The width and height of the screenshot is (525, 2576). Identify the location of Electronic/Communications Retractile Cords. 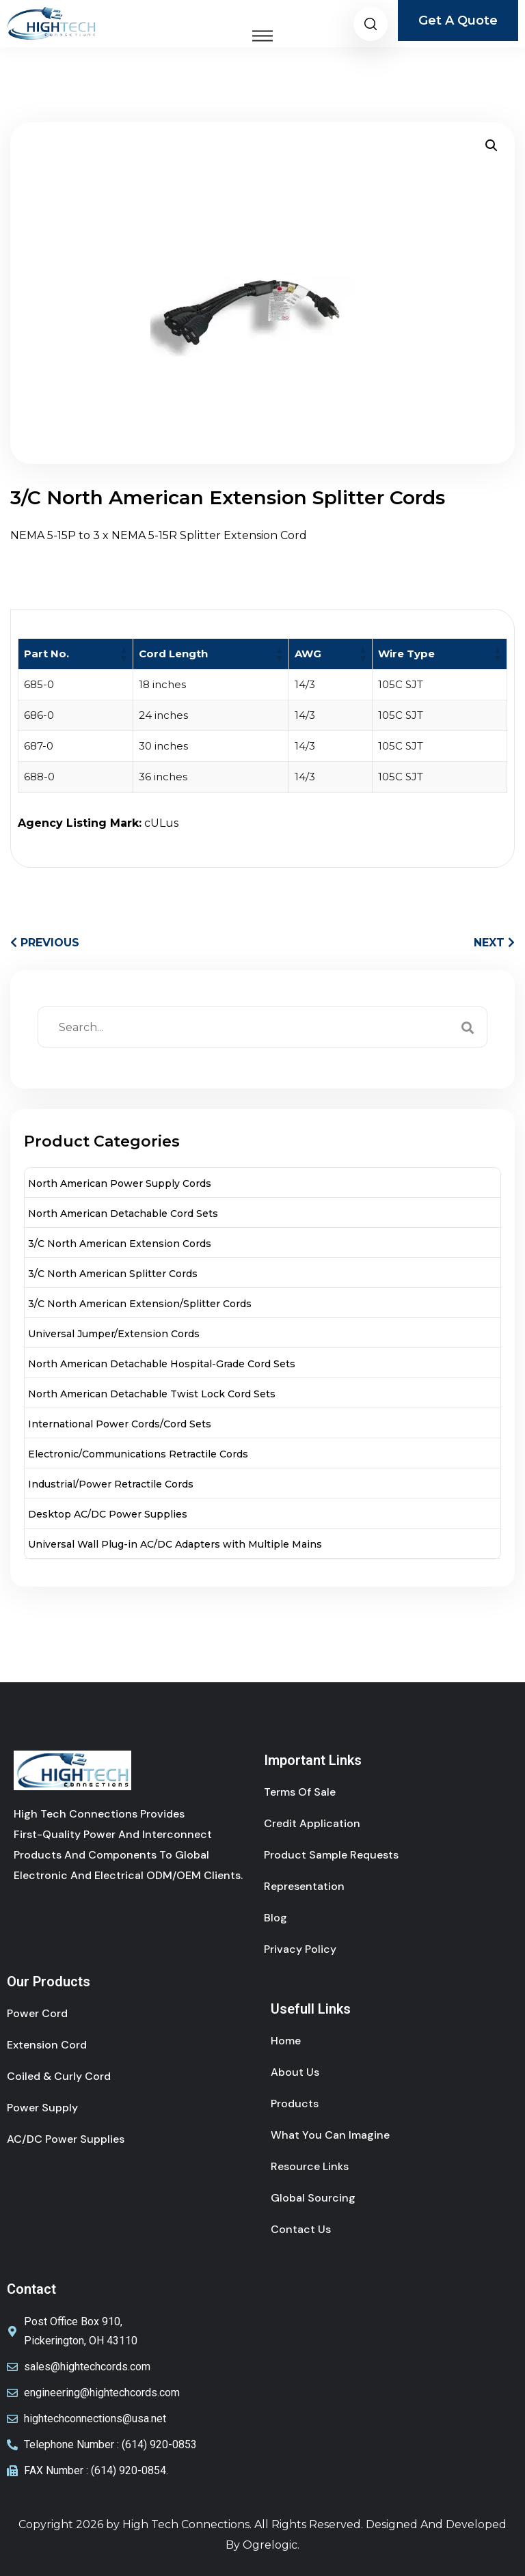
(138, 1454).